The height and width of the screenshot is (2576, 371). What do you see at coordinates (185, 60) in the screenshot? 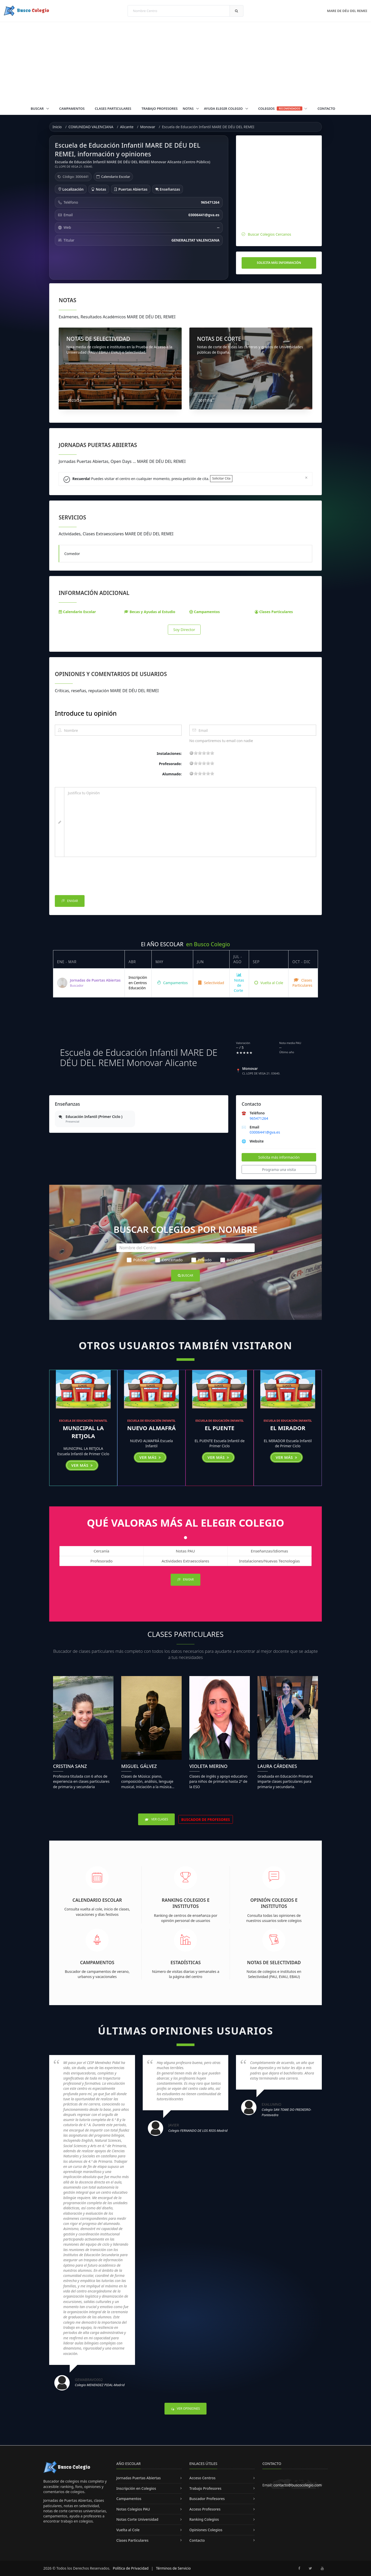
I see `[Advertisement]` at bounding box center [185, 60].